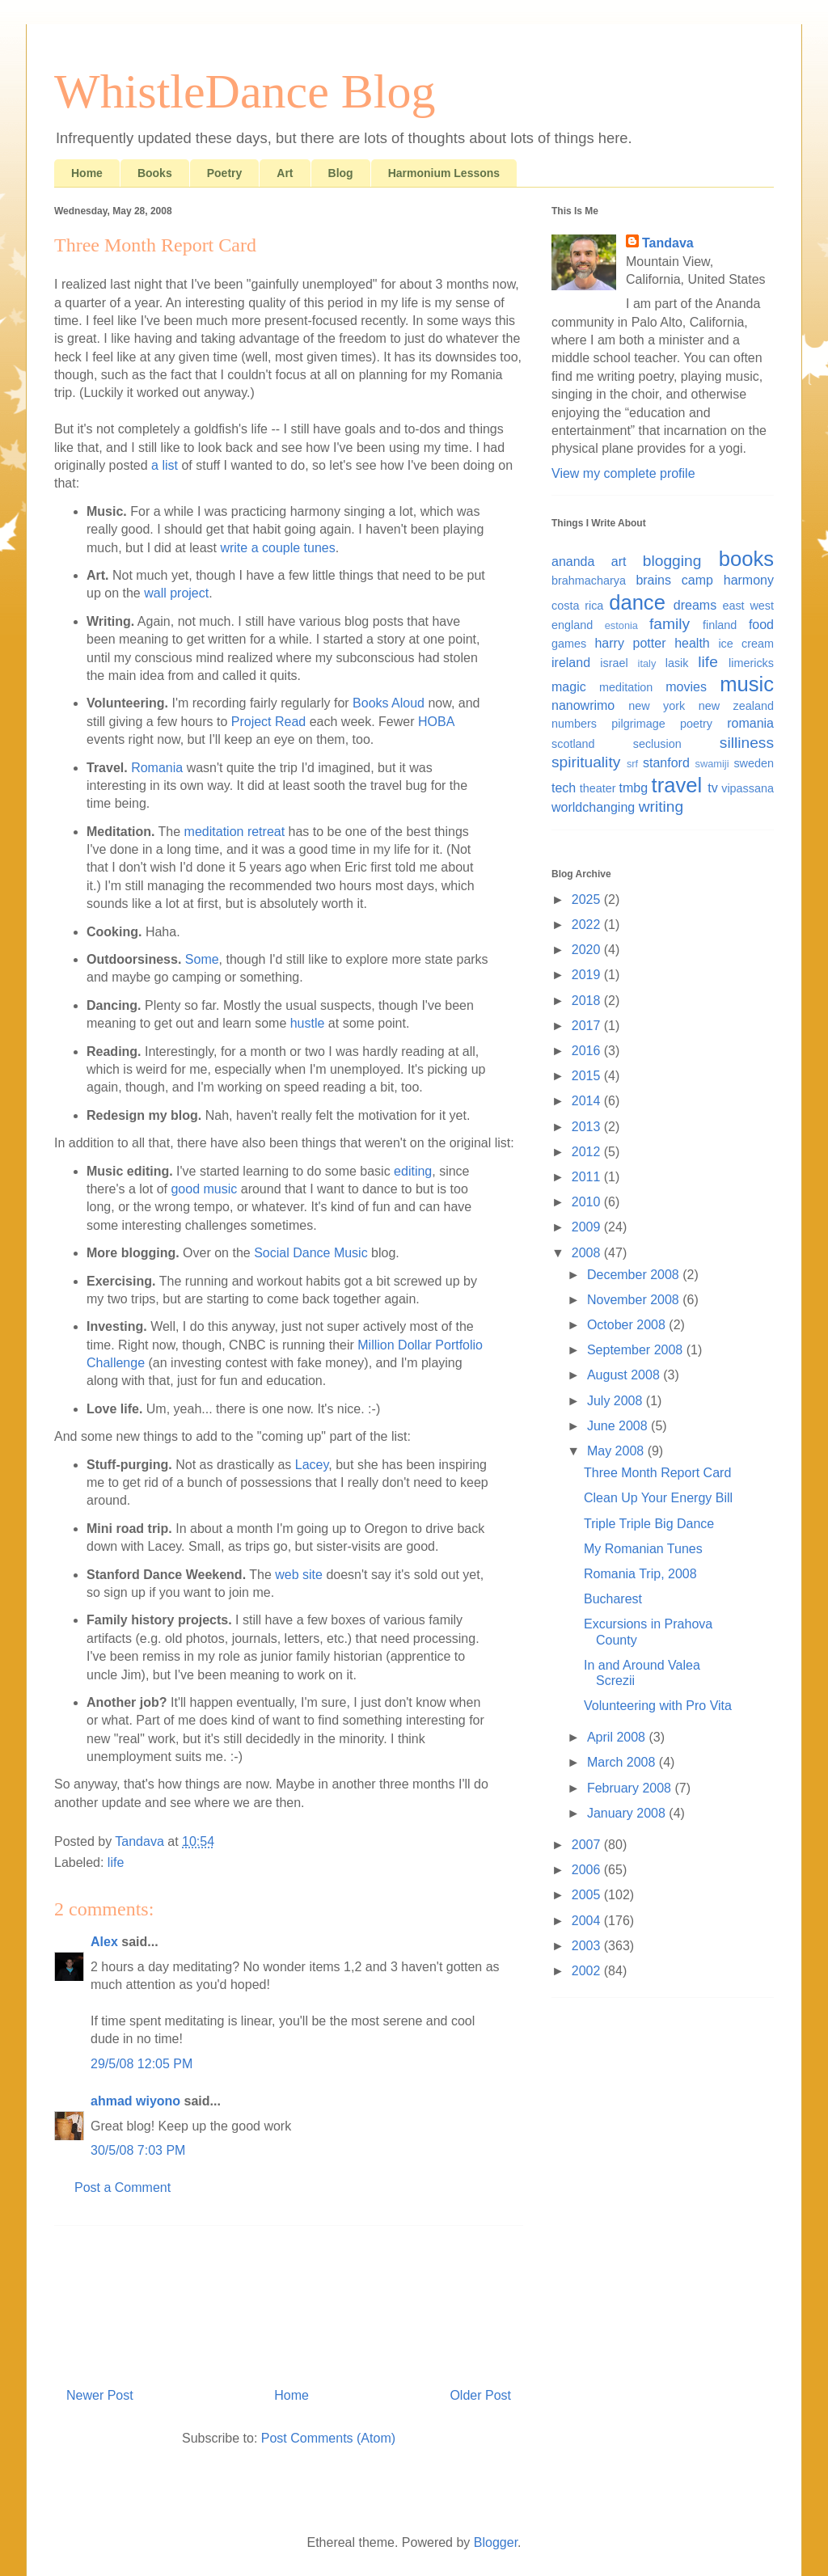 The height and width of the screenshot is (2576, 828). What do you see at coordinates (413, 1171) in the screenshot?
I see `editing` at bounding box center [413, 1171].